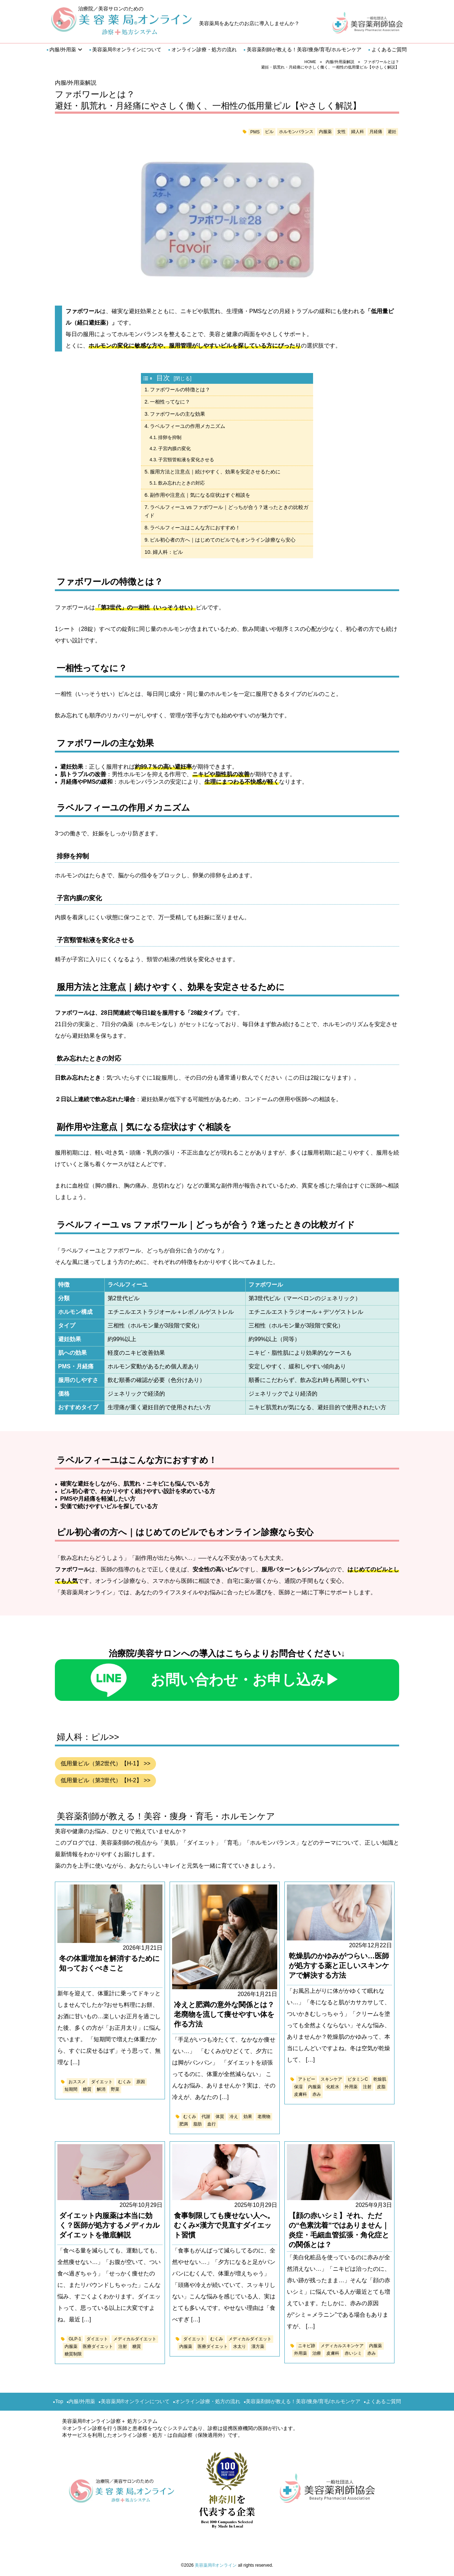  What do you see at coordinates (59, 2401) in the screenshot?
I see `Top` at bounding box center [59, 2401].